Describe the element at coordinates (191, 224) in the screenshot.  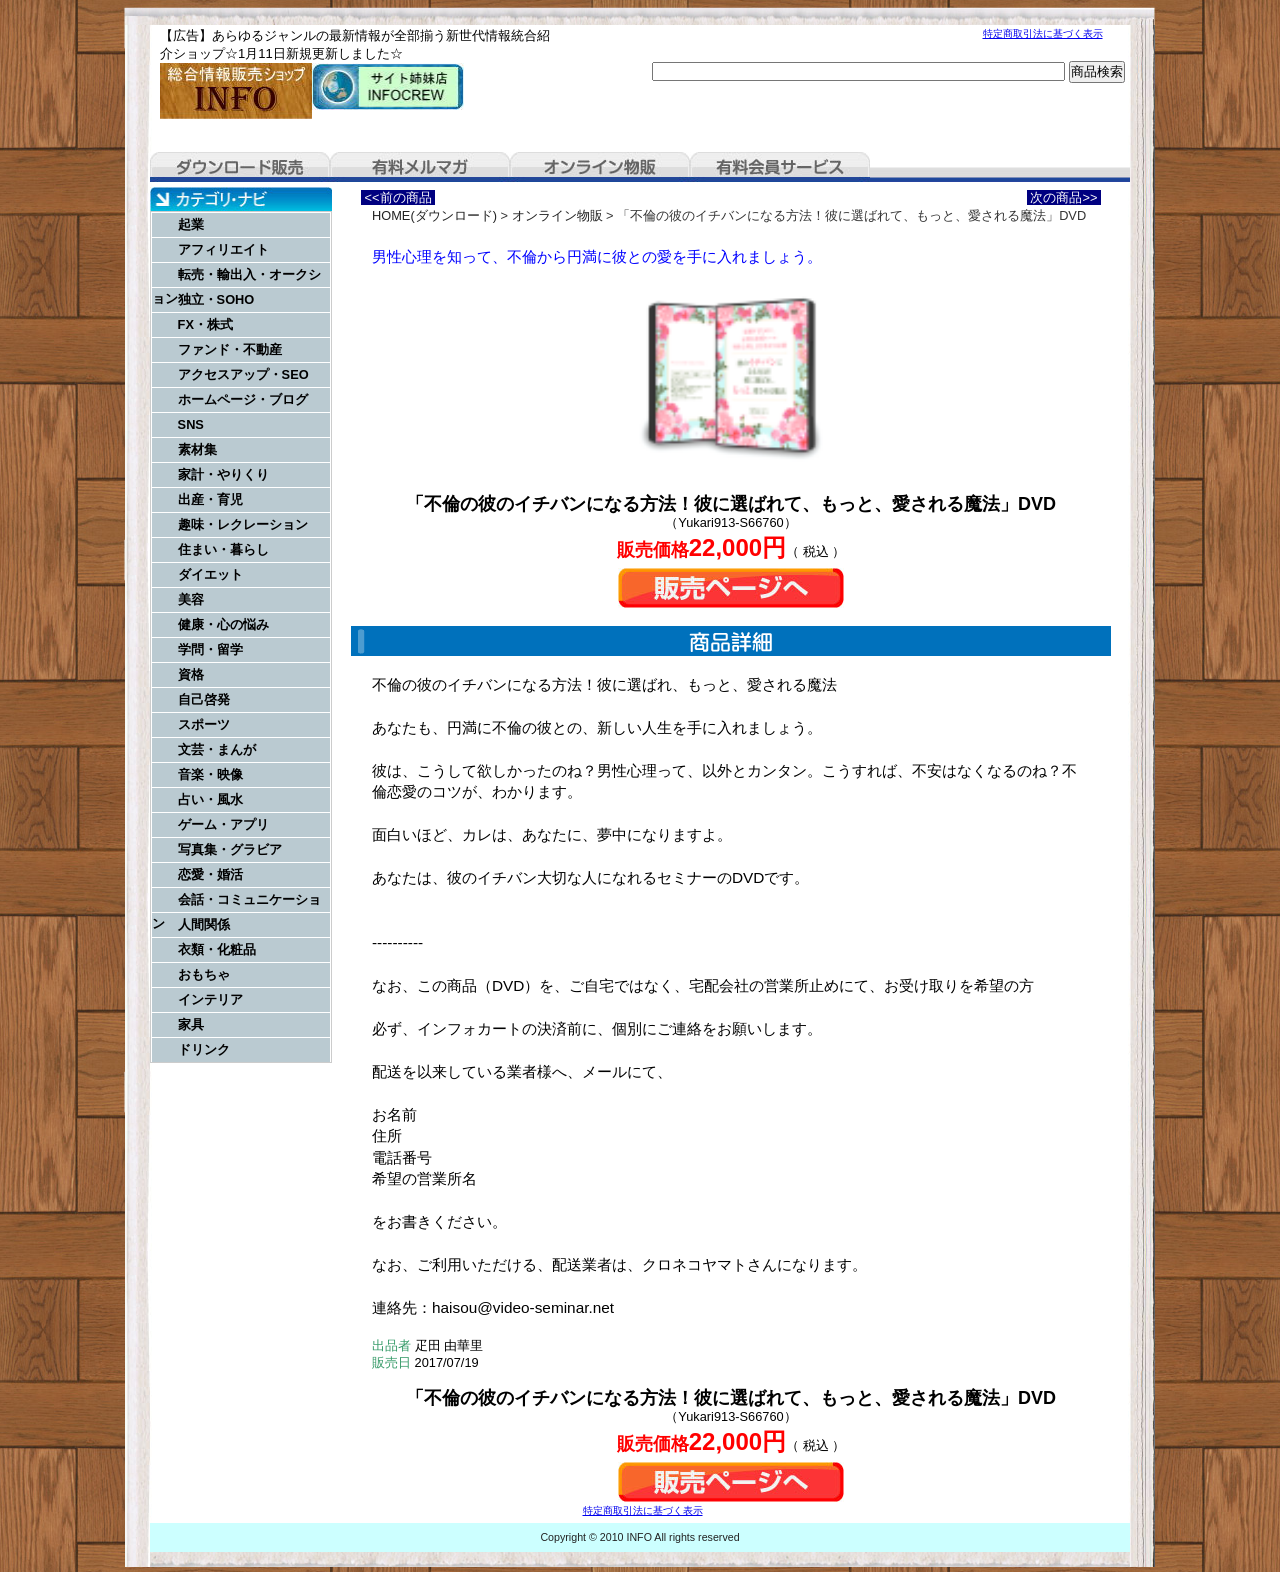
I see `起業` at that location.